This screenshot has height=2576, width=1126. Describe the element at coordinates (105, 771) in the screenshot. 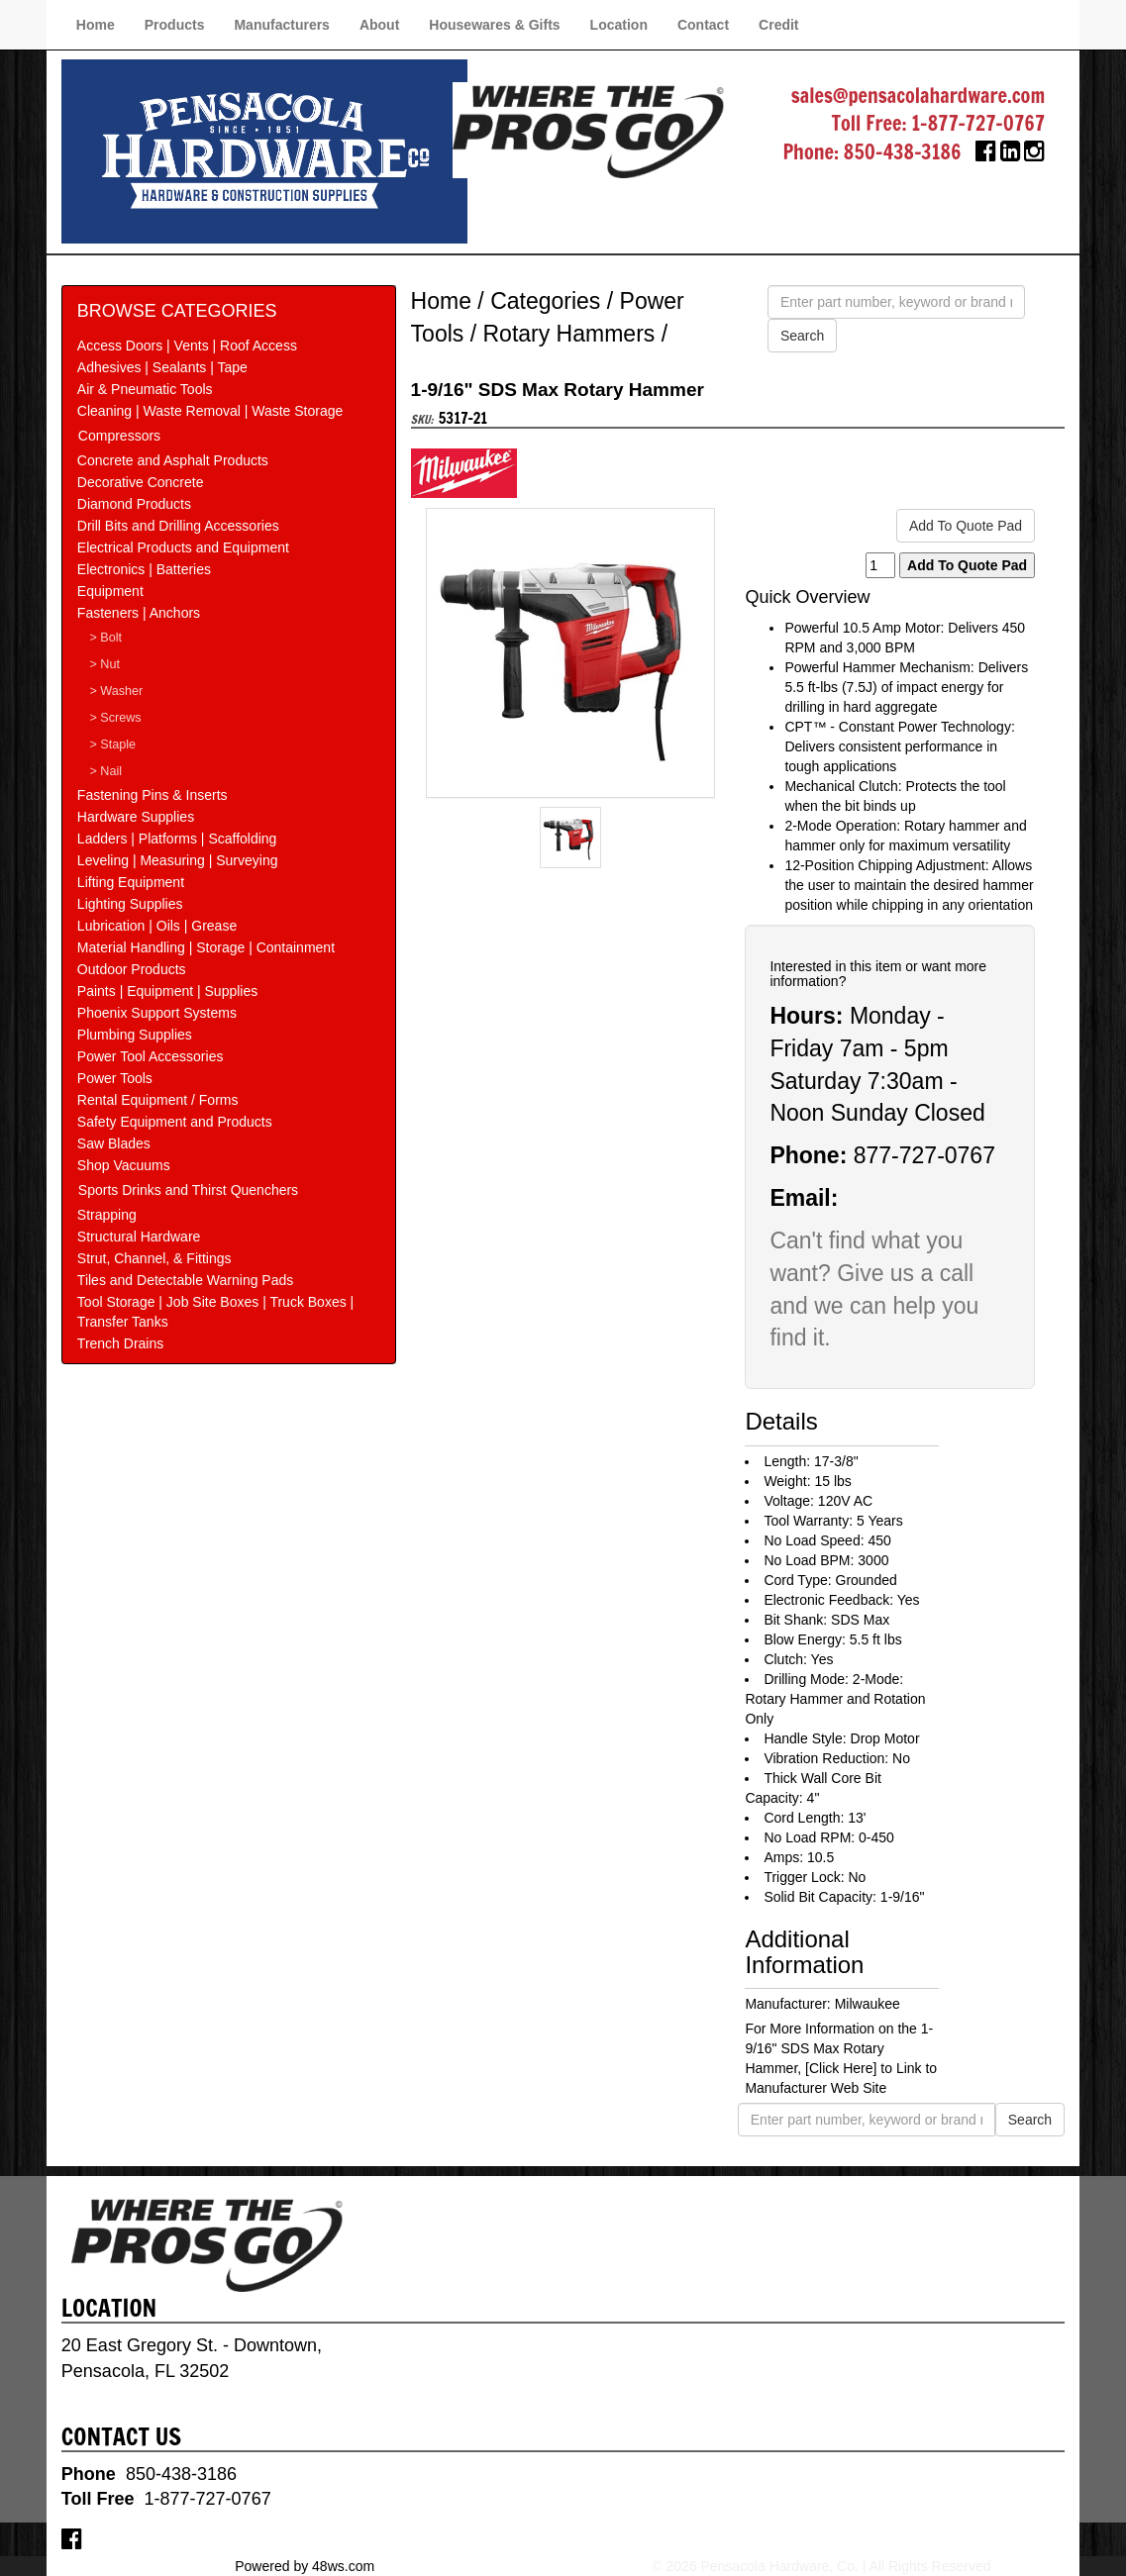

I see `> Nail` at that location.